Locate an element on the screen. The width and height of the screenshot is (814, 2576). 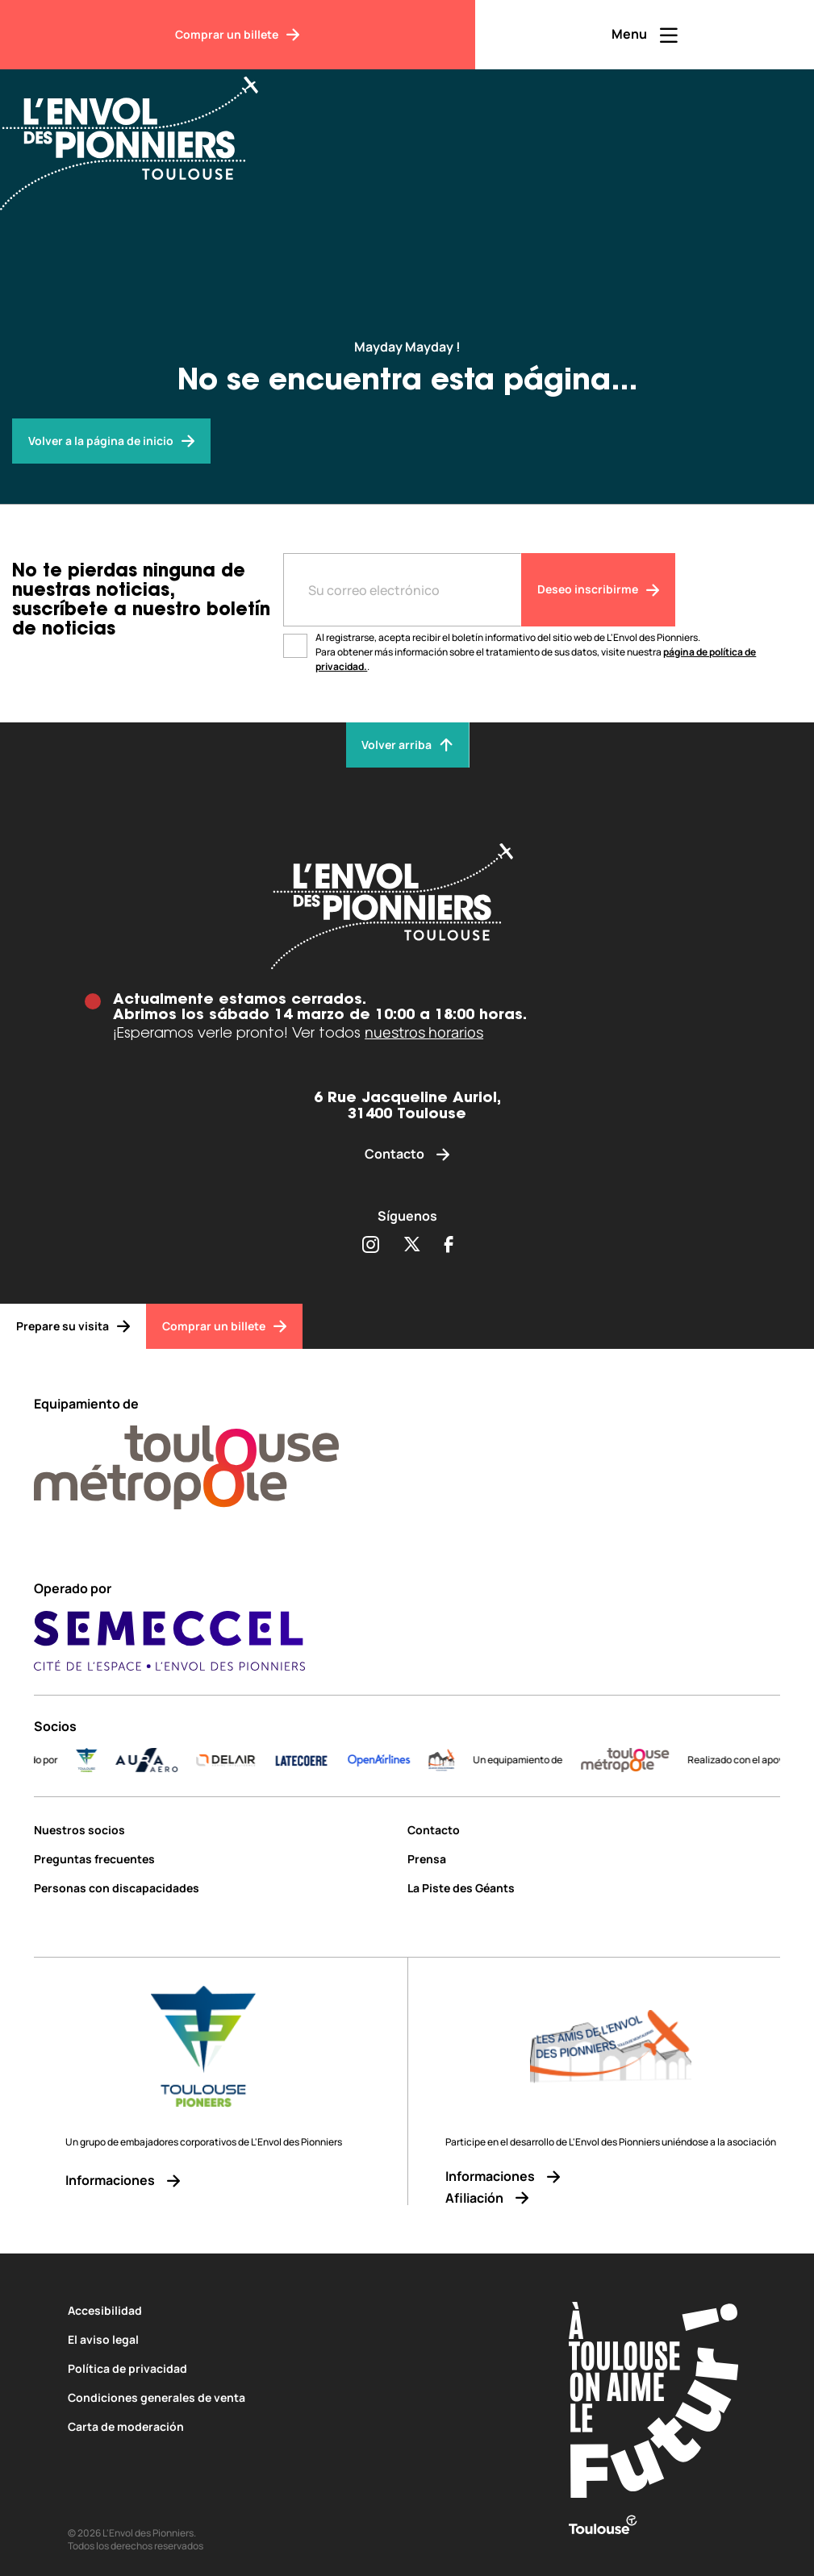
[DELAIR_logo_baseline_color] is located at coordinates (243, 1760).